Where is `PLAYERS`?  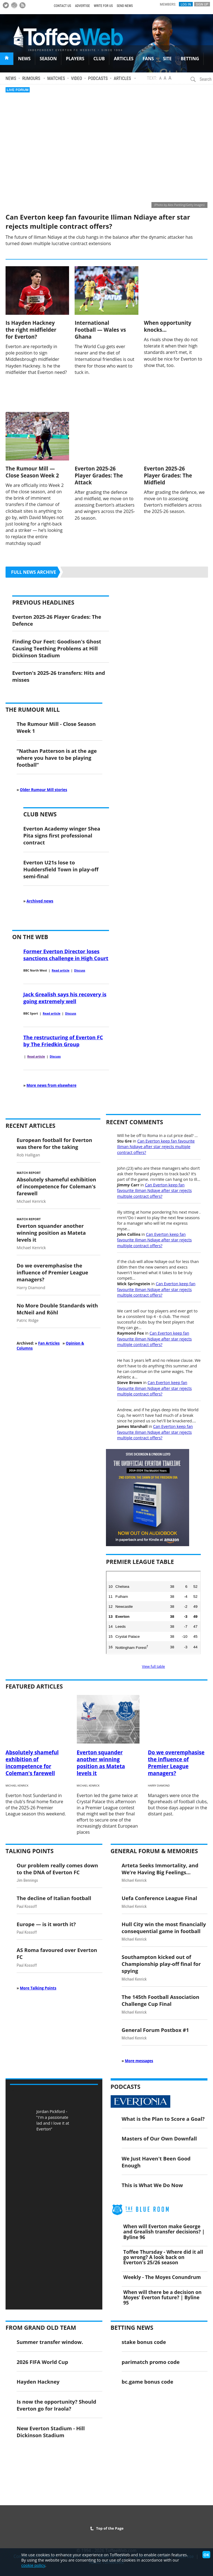
PLAYERS is located at coordinates (75, 59).